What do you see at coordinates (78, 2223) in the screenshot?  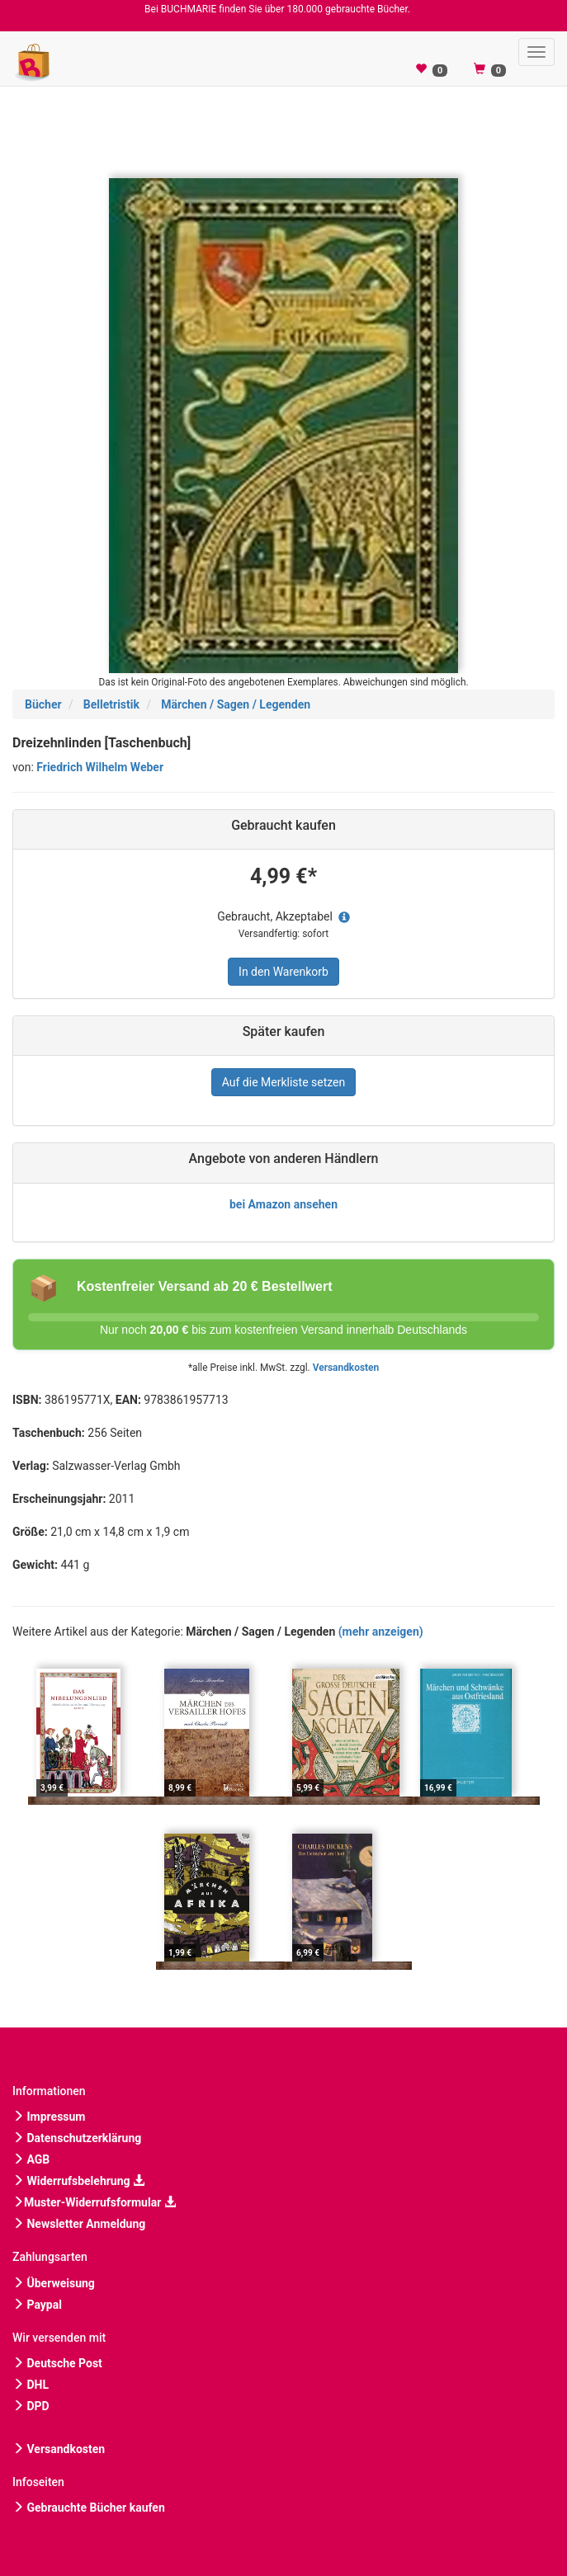 I see `Newsletter Anmeldung` at bounding box center [78, 2223].